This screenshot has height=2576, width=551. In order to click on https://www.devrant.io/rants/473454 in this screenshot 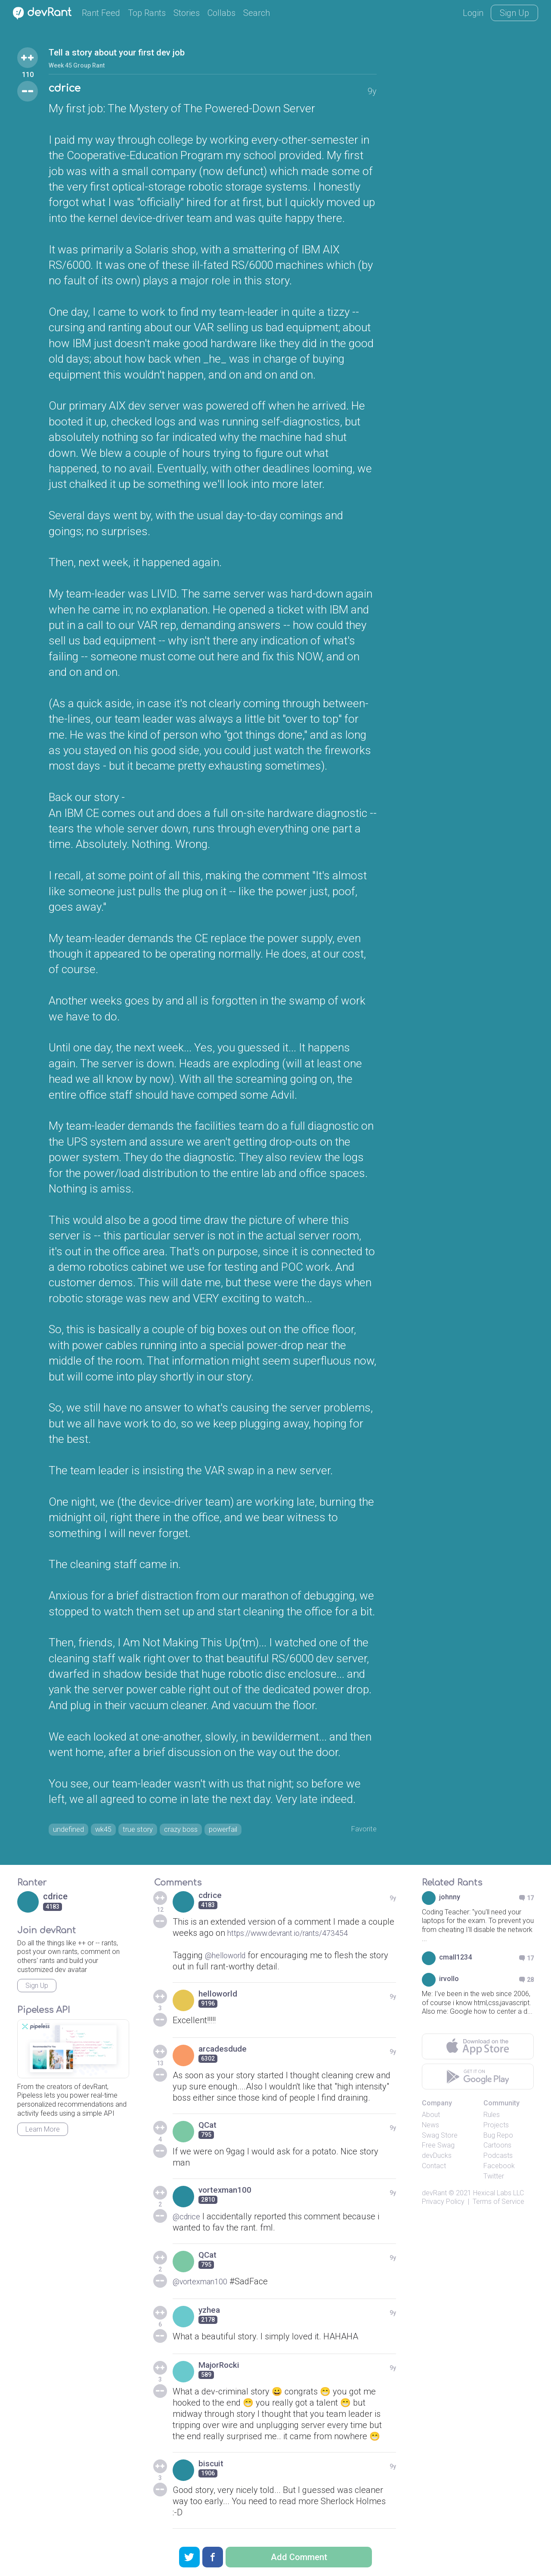, I will do `click(297, 1935)`.